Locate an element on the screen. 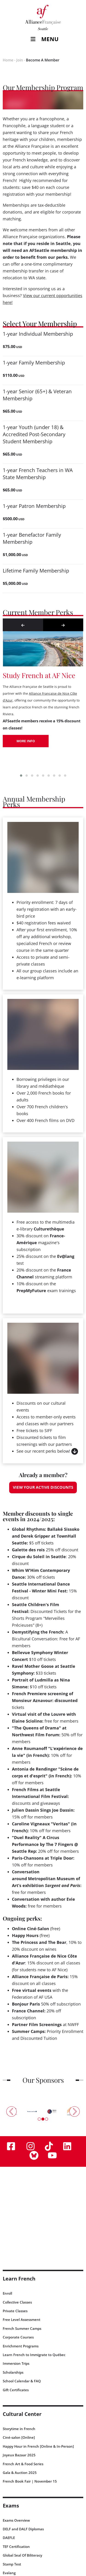  Global Seal Of Biliteracy is located at coordinates (22, 2555).